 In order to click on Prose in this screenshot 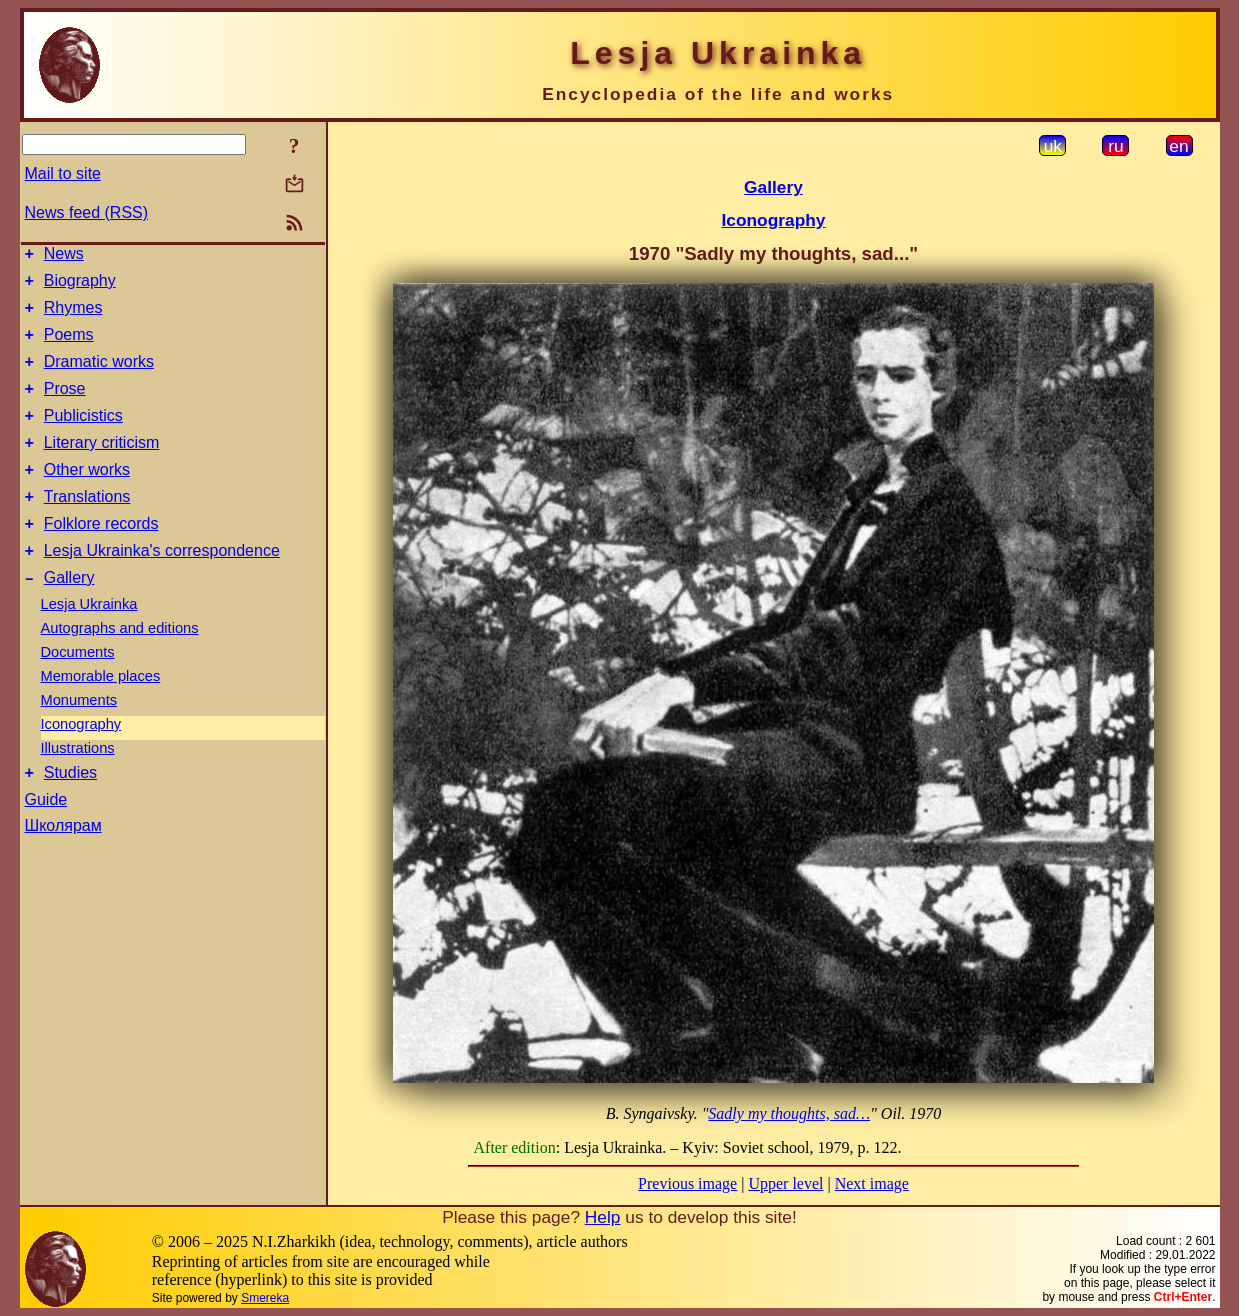, I will do `click(65, 406)`.